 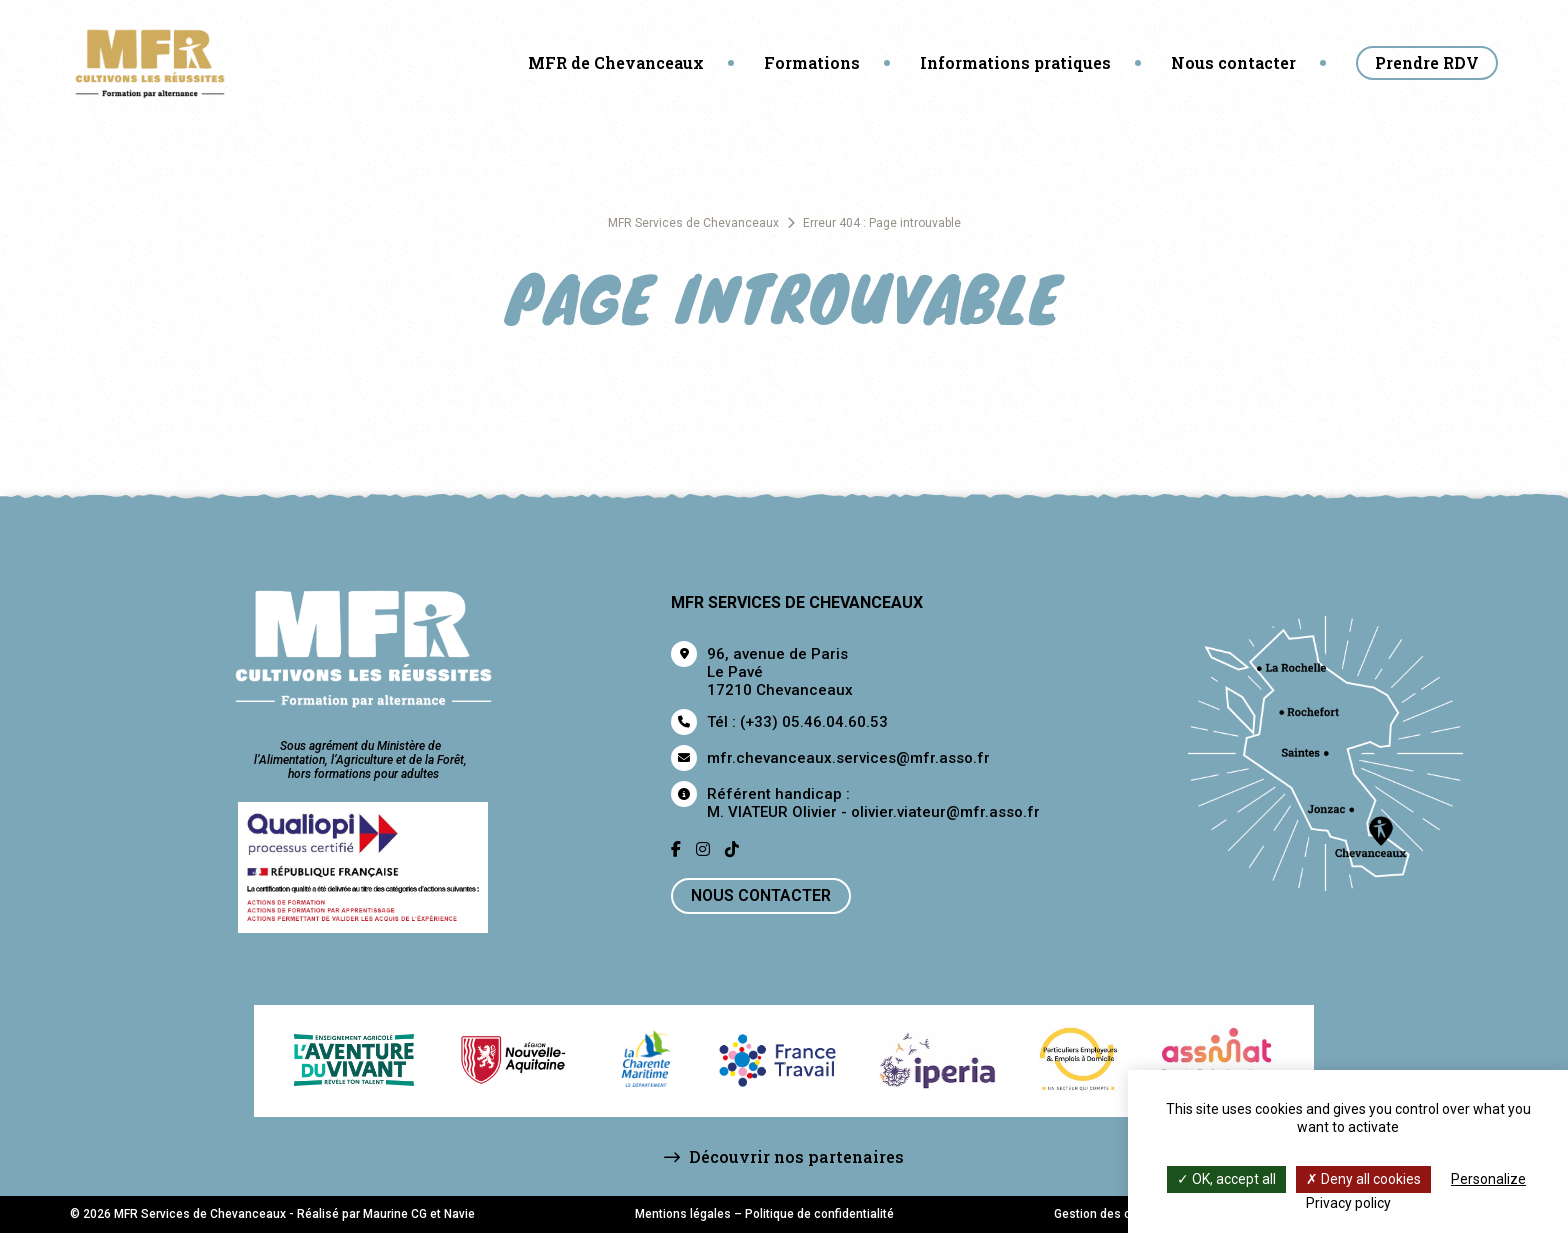 I want to click on Mentions légales – Politique de confidentialité, so click(x=764, y=1214).